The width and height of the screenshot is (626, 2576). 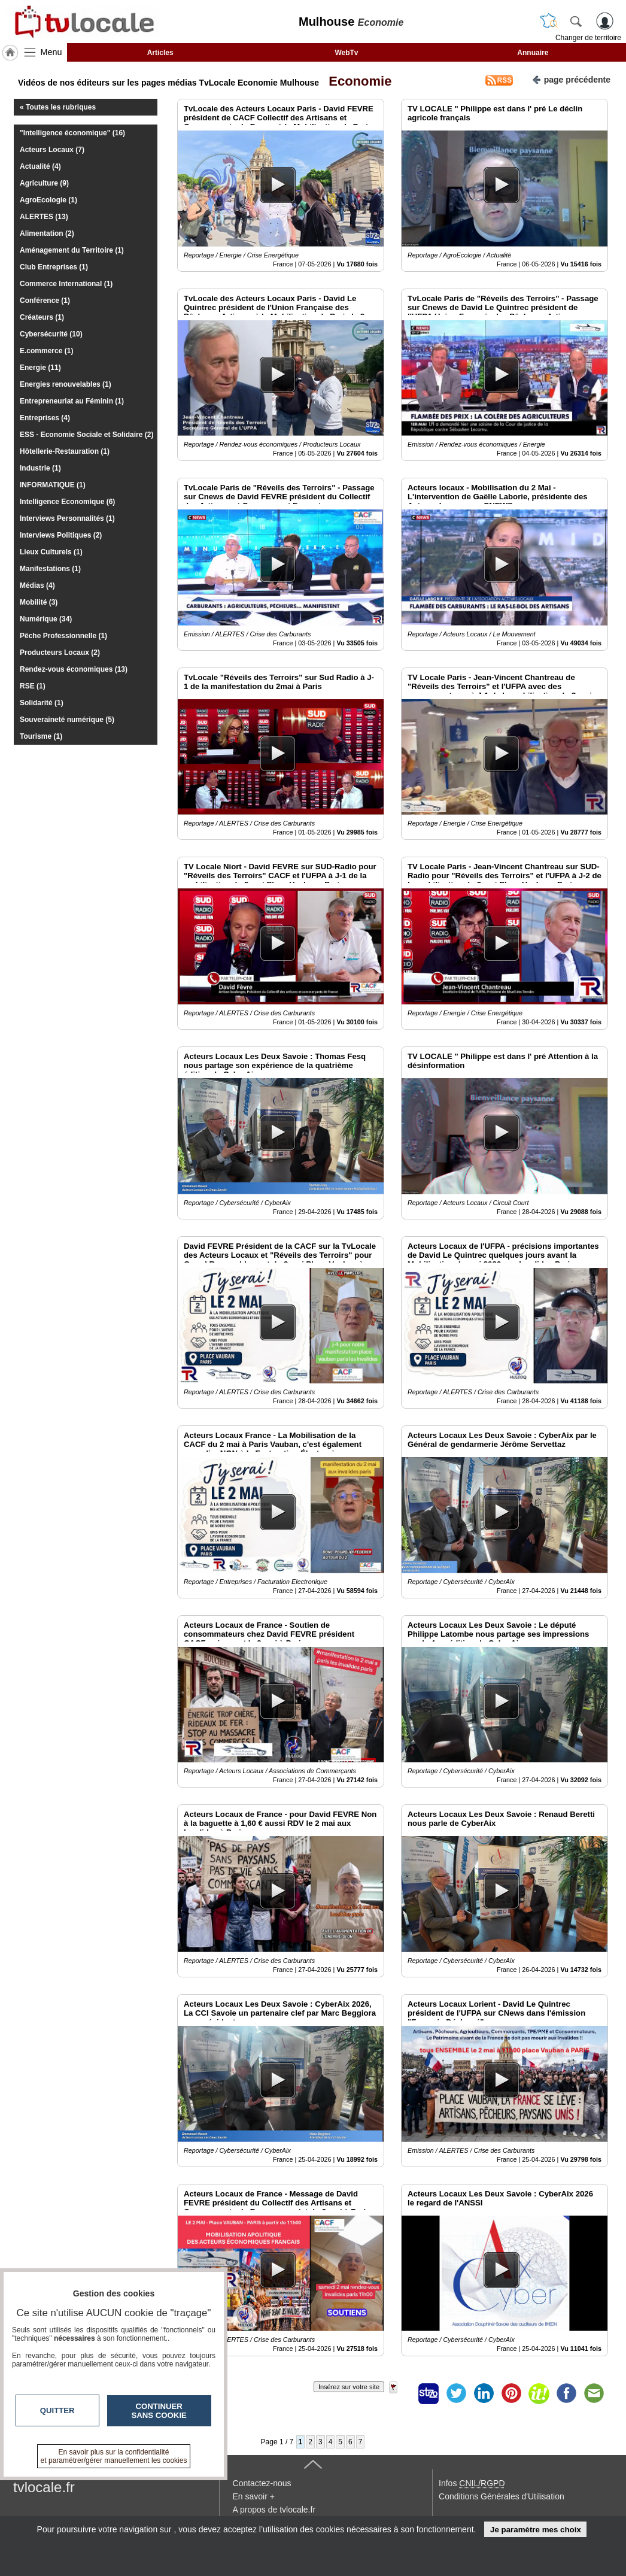 I want to click on RSE (1), so click(x=32, y=686).